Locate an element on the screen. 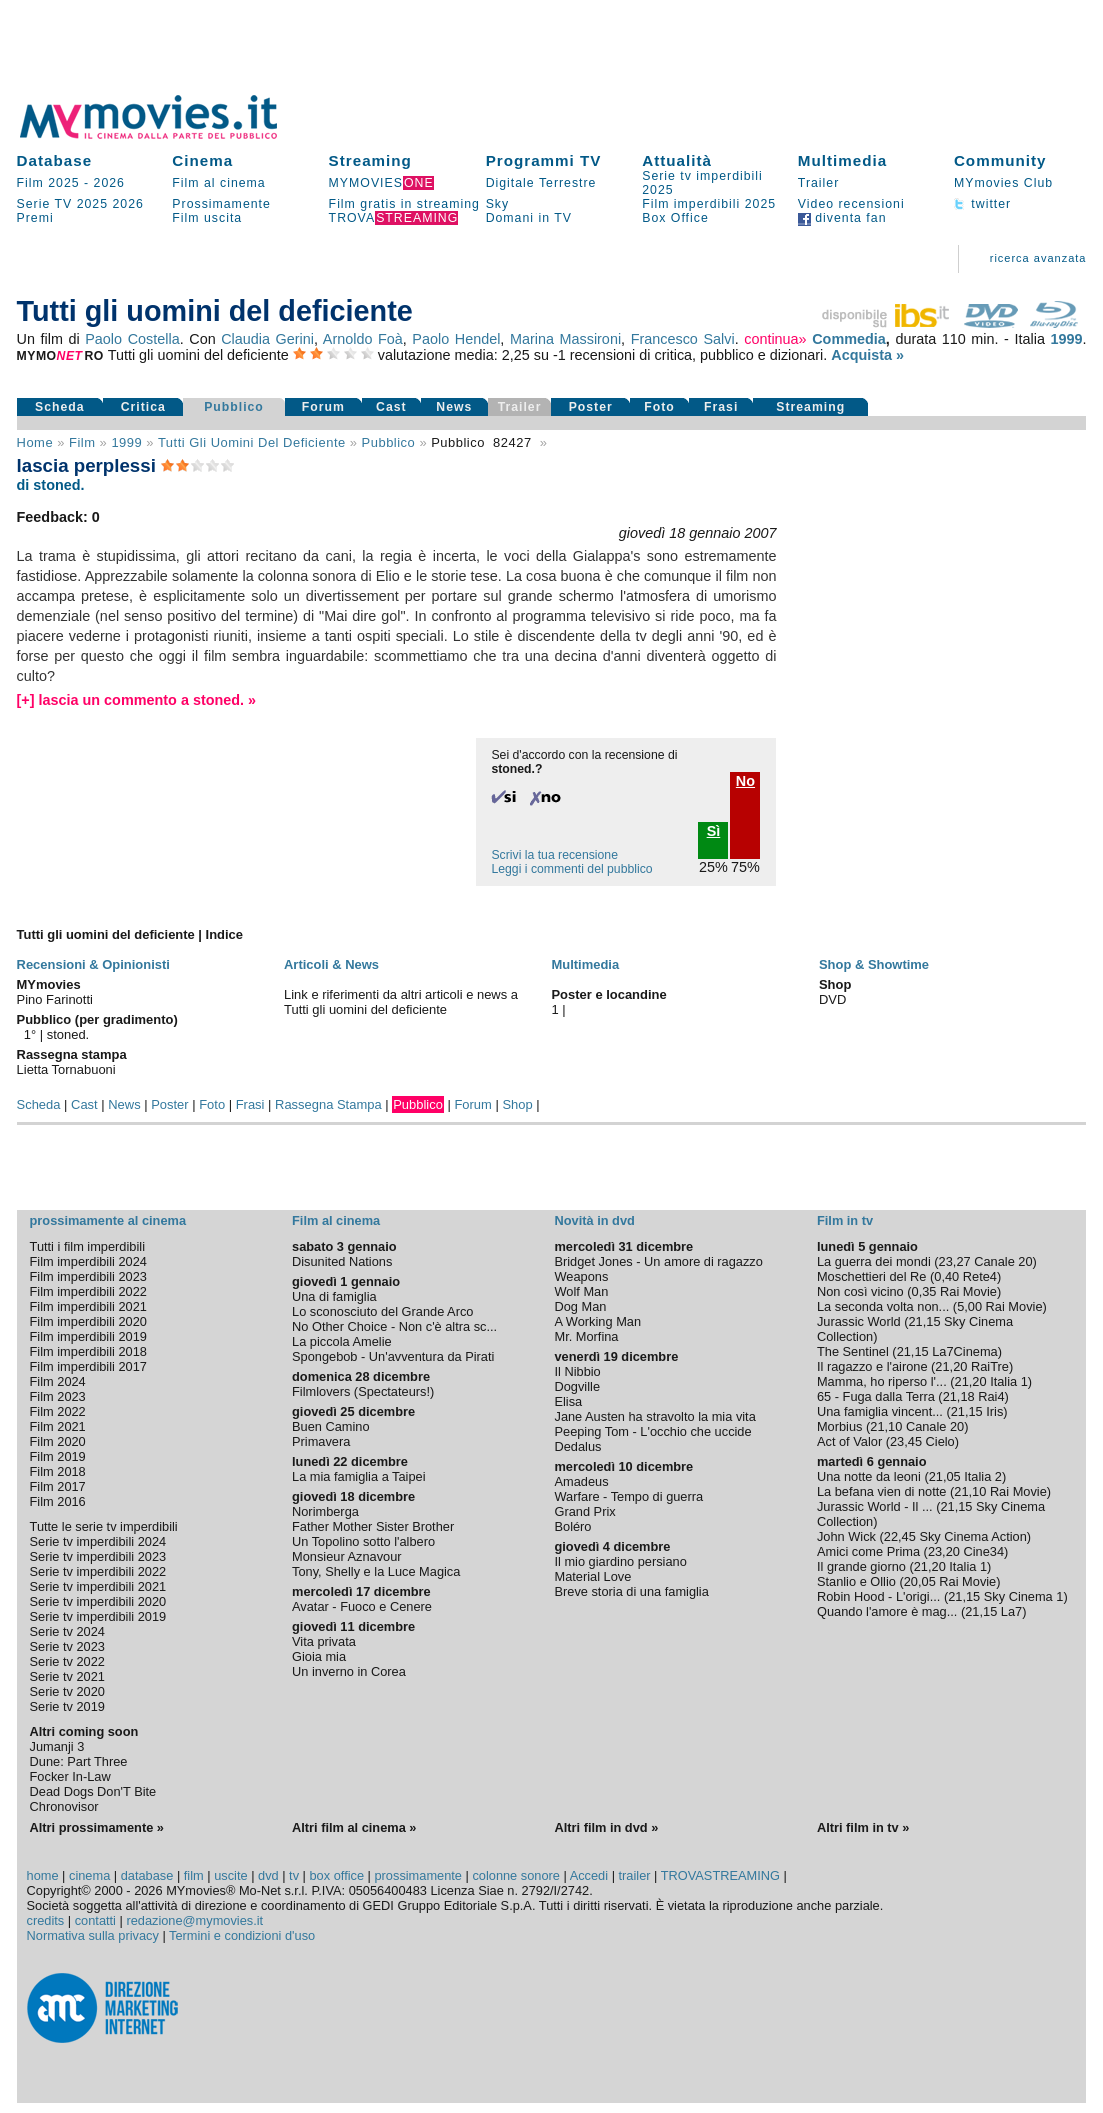 Image resolution: width=1103 pixels, height=2113 pixels. Poster e locandine is located at coordinates (608, 994).